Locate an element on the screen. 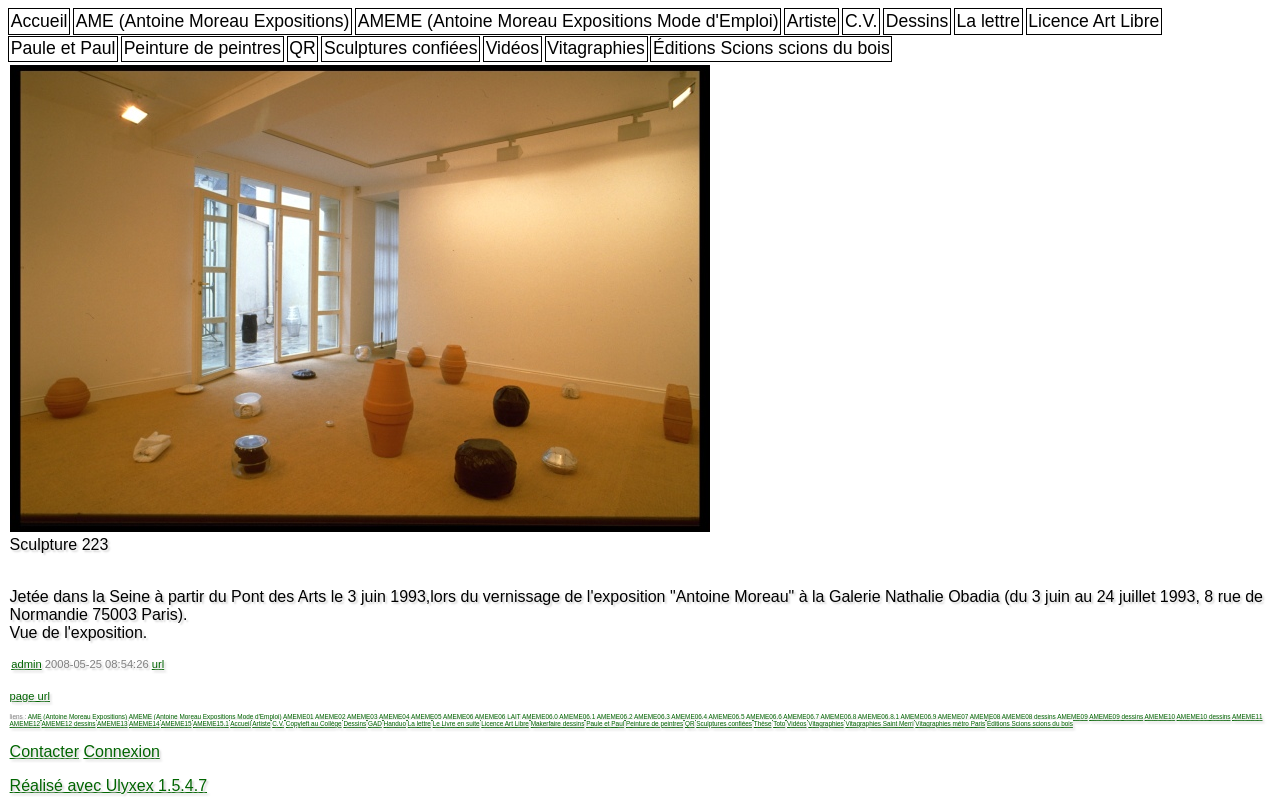  AMEME06.3 is located at coordinates (652, 716).